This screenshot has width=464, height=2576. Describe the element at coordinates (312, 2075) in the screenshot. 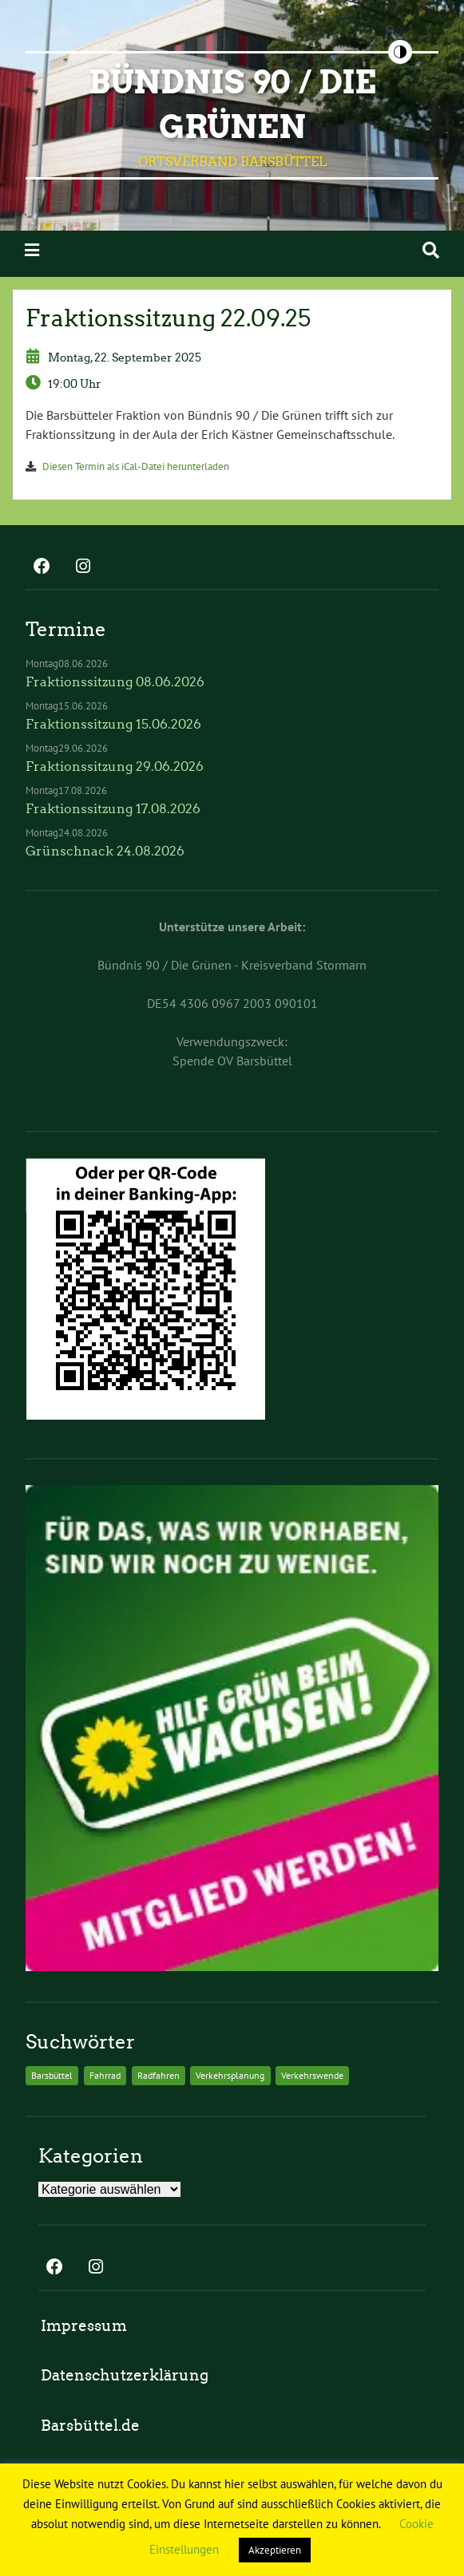

I see `Verkehrswende [Verkehrswende (2 Einträge)]` at that location.